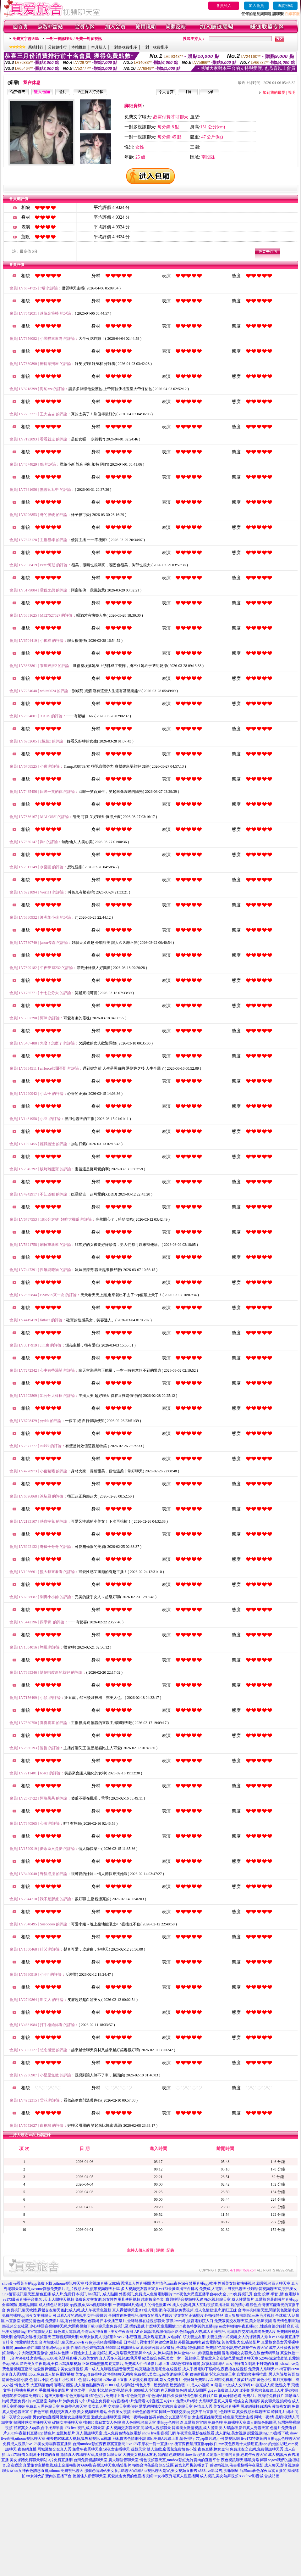 This screenshot has width=301, height=2576. Describe the element at coordinates (72, 2358) in the screenshot. I see `s383夜色誘惑直播 ,包養美女網` at that location.